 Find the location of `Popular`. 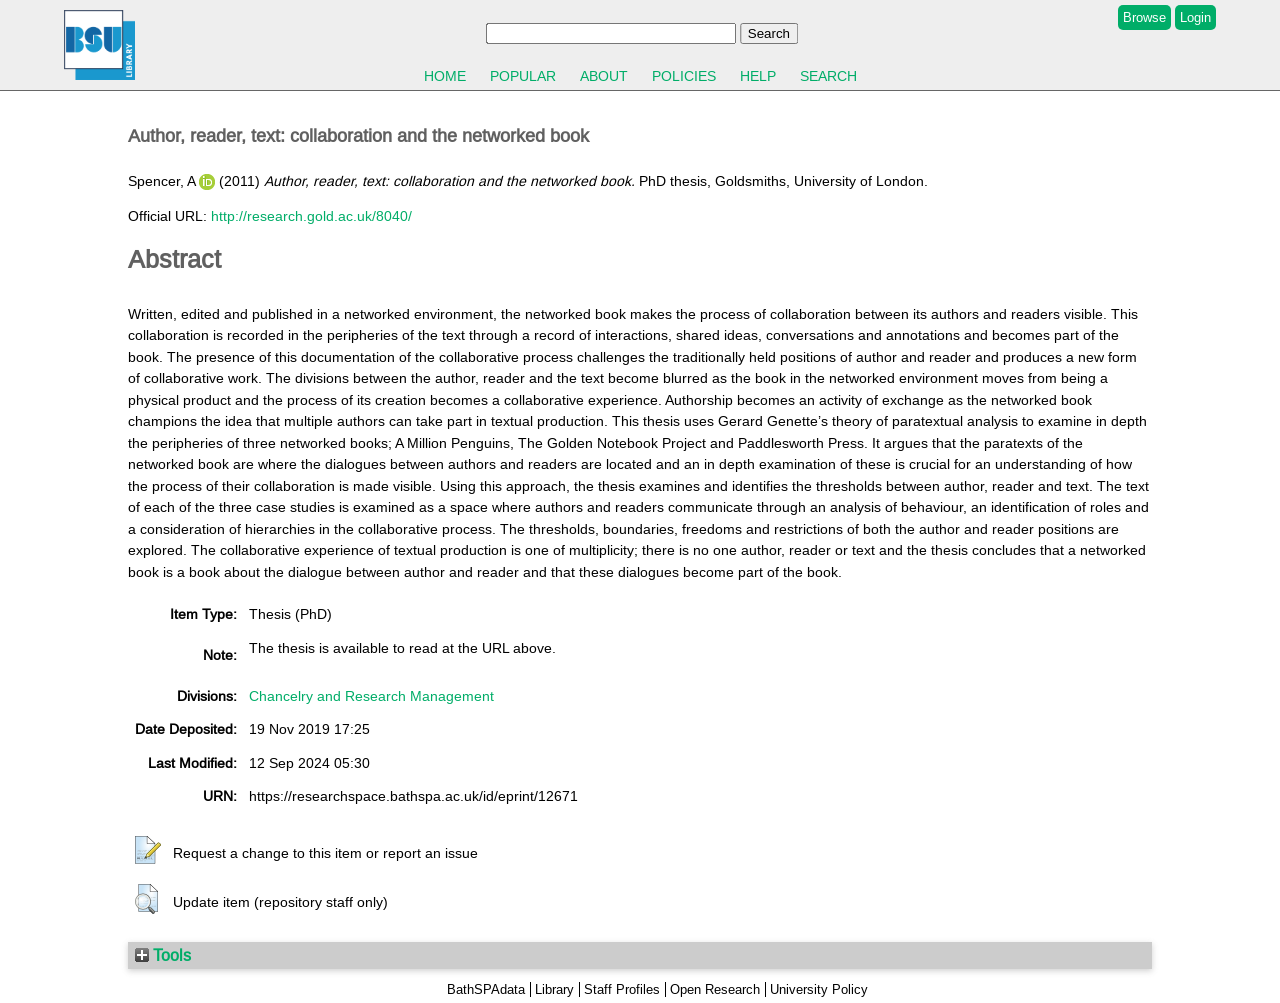

Popular is located at coordinates (523, 76).